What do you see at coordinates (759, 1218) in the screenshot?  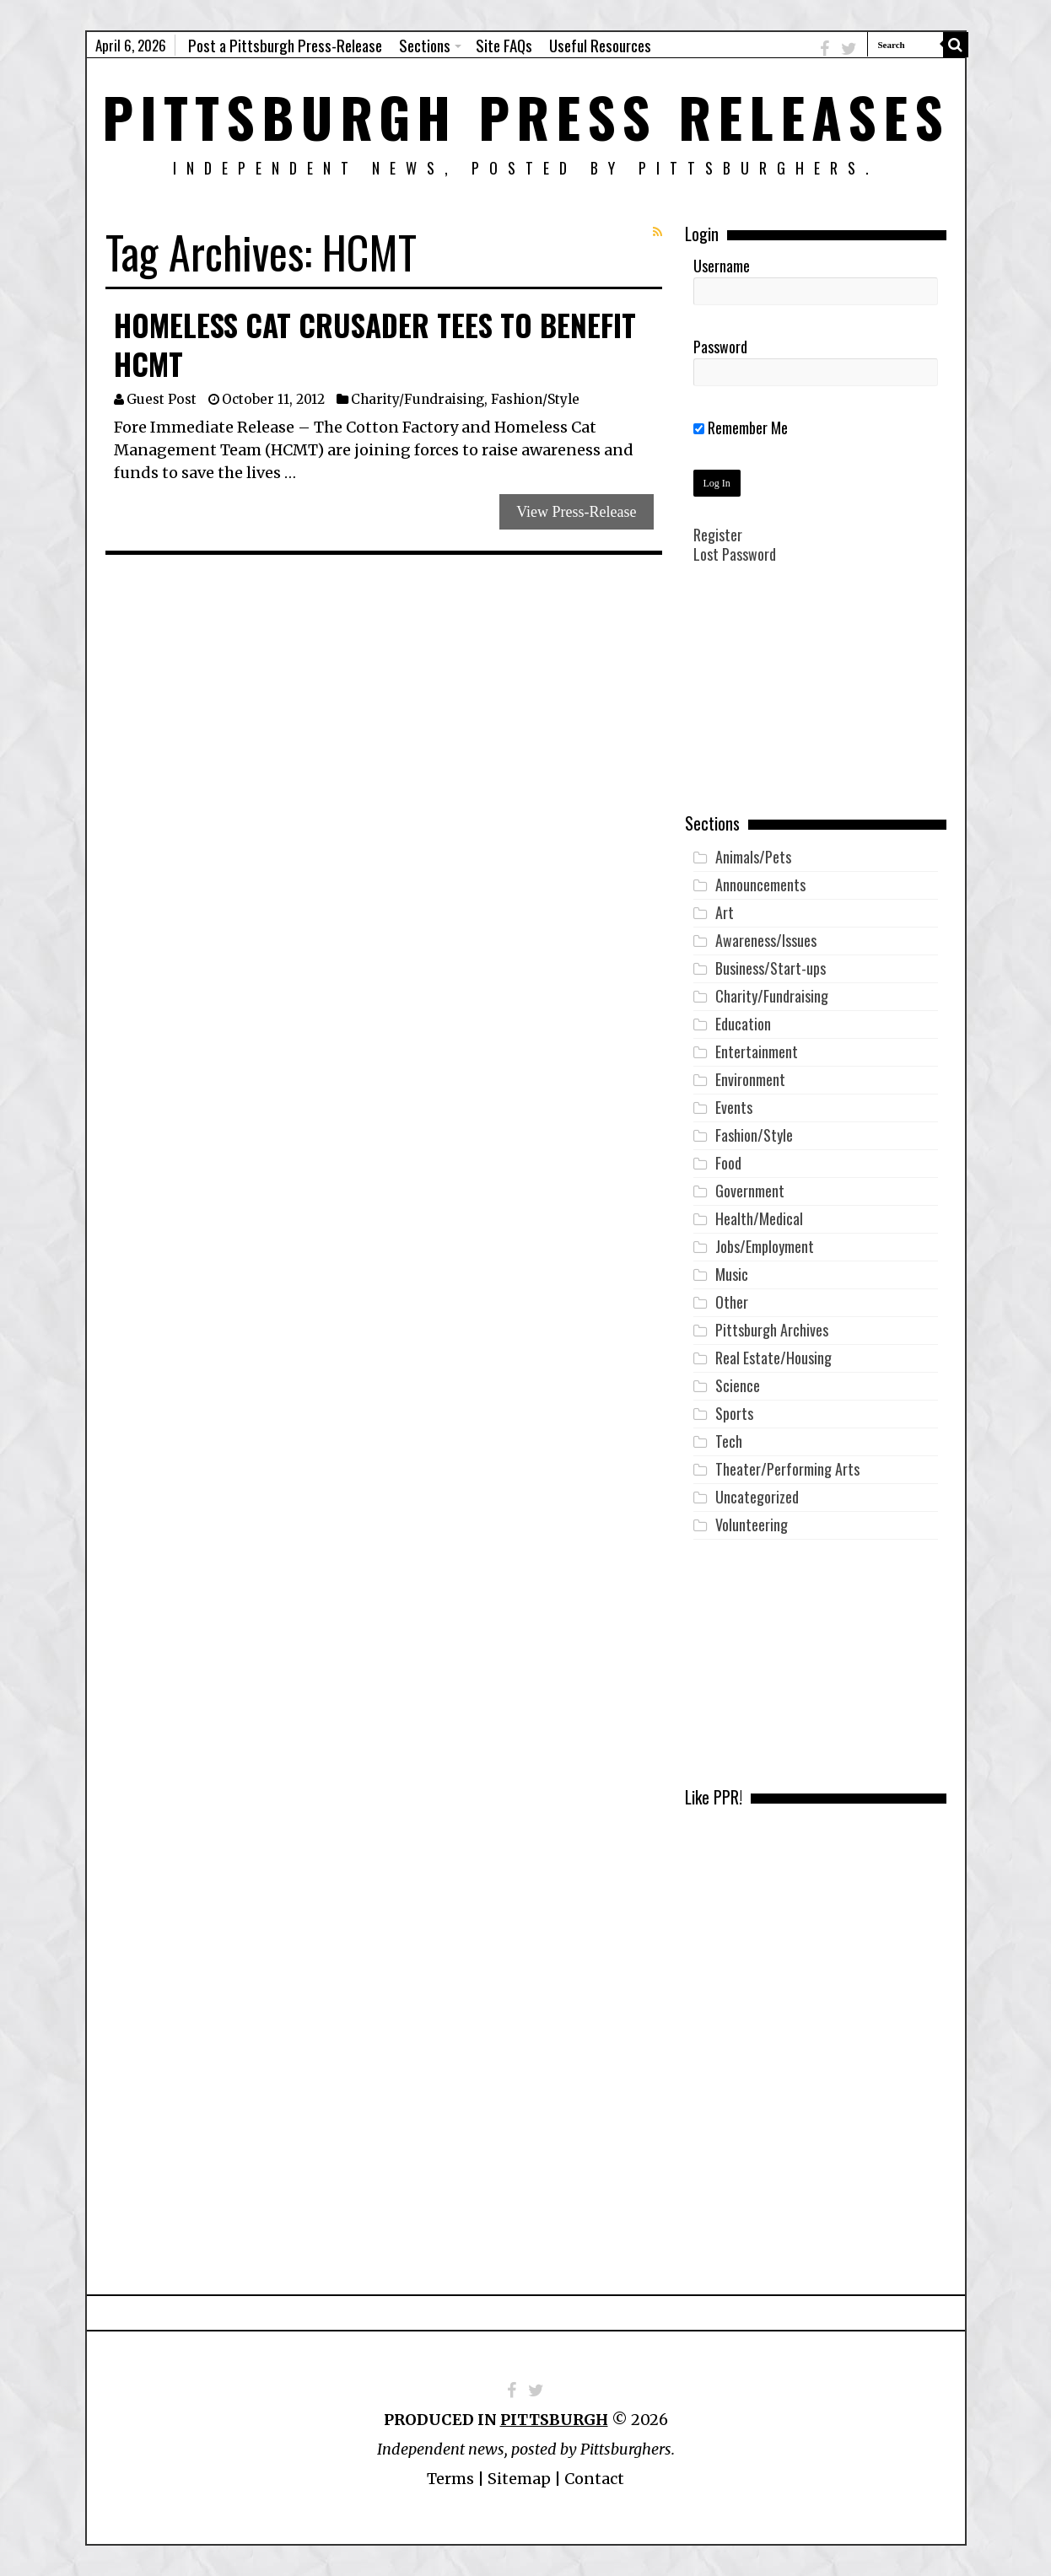 I see `Health/Medical` at bounding box center [759, 1218].